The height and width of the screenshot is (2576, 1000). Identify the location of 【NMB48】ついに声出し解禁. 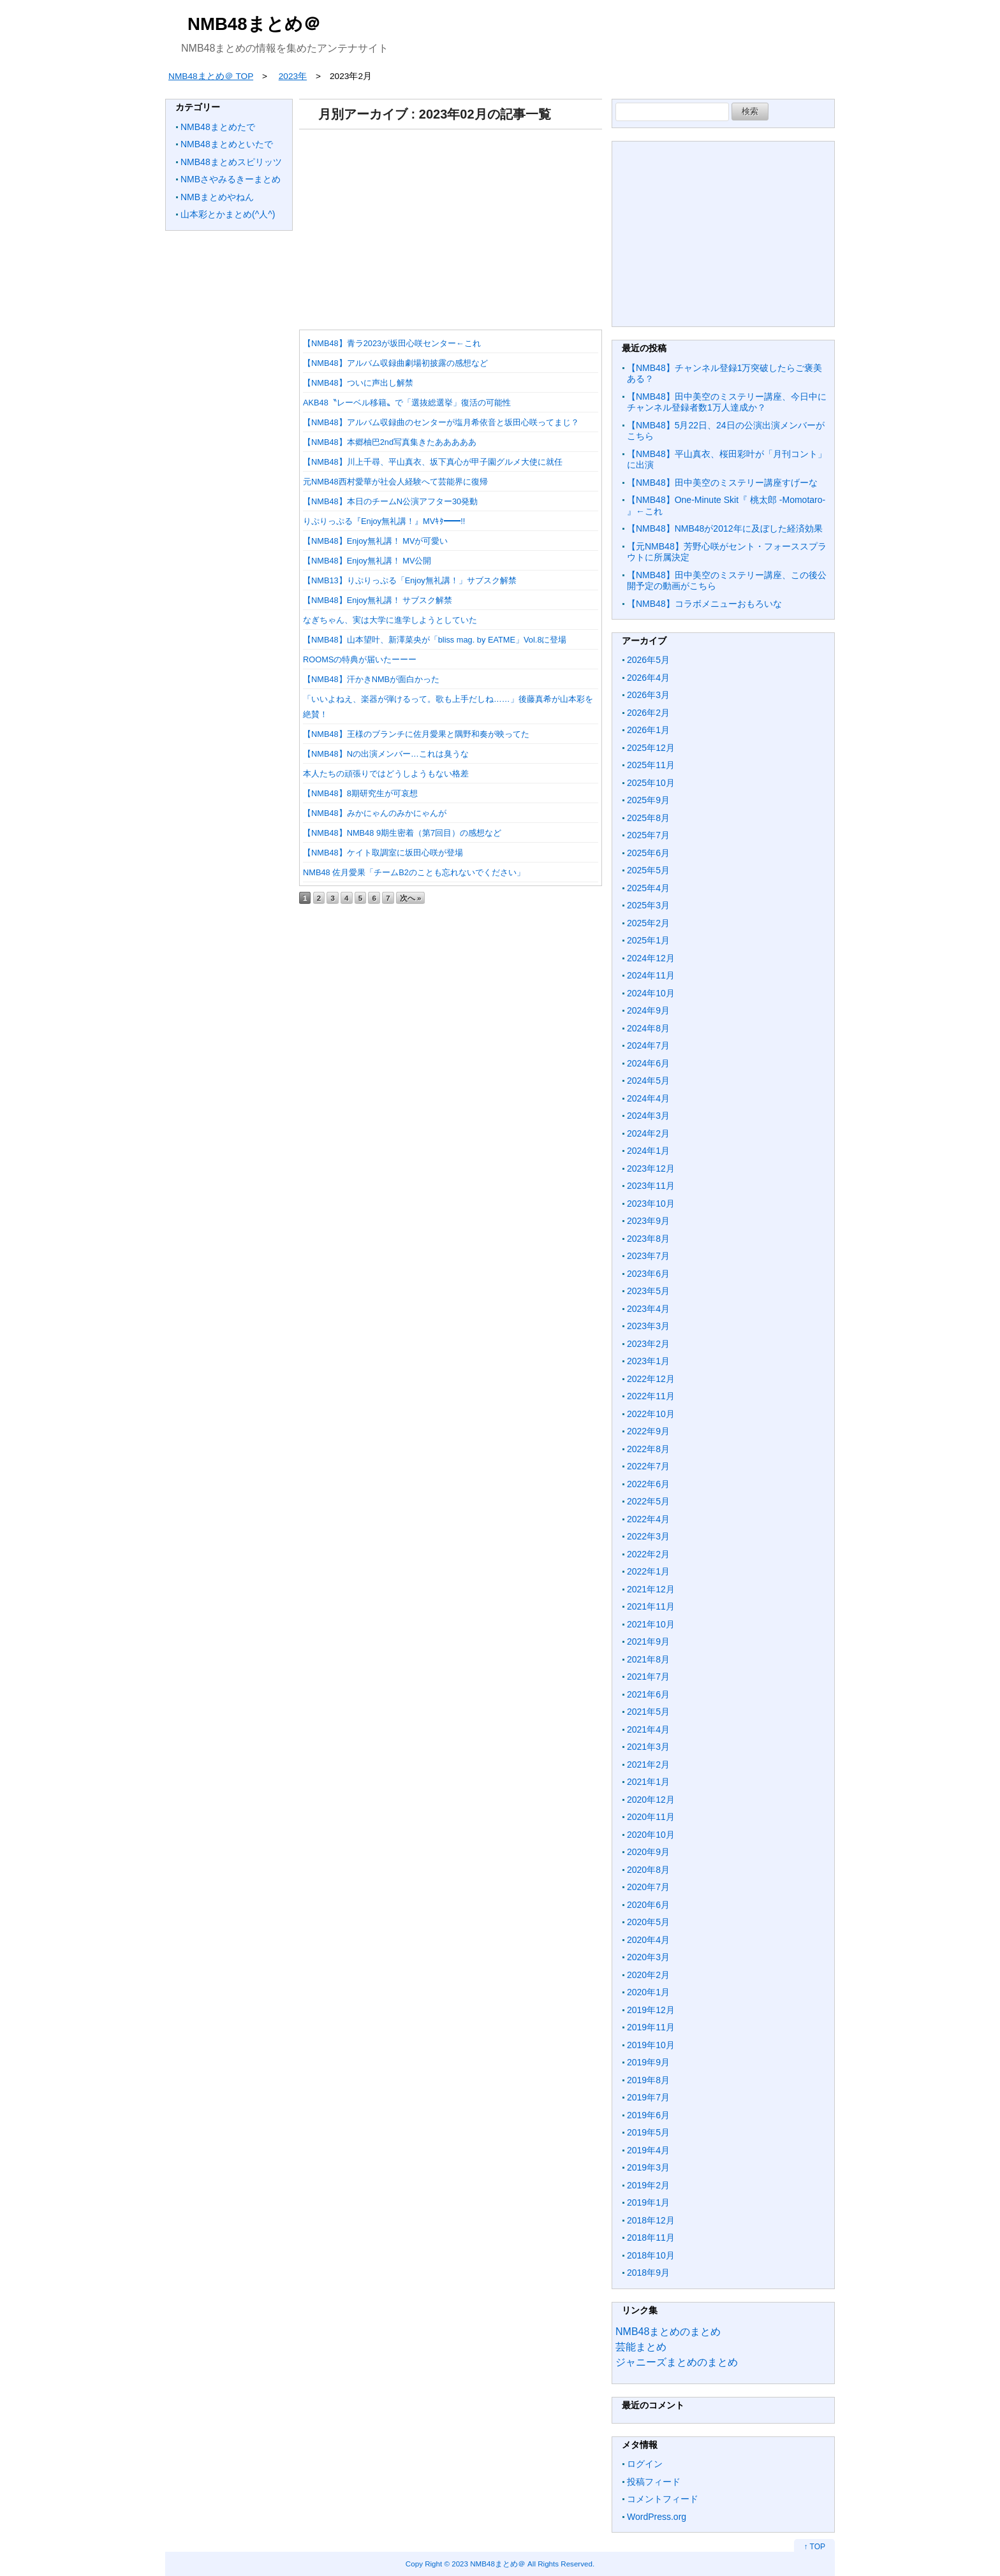
(358, 383).